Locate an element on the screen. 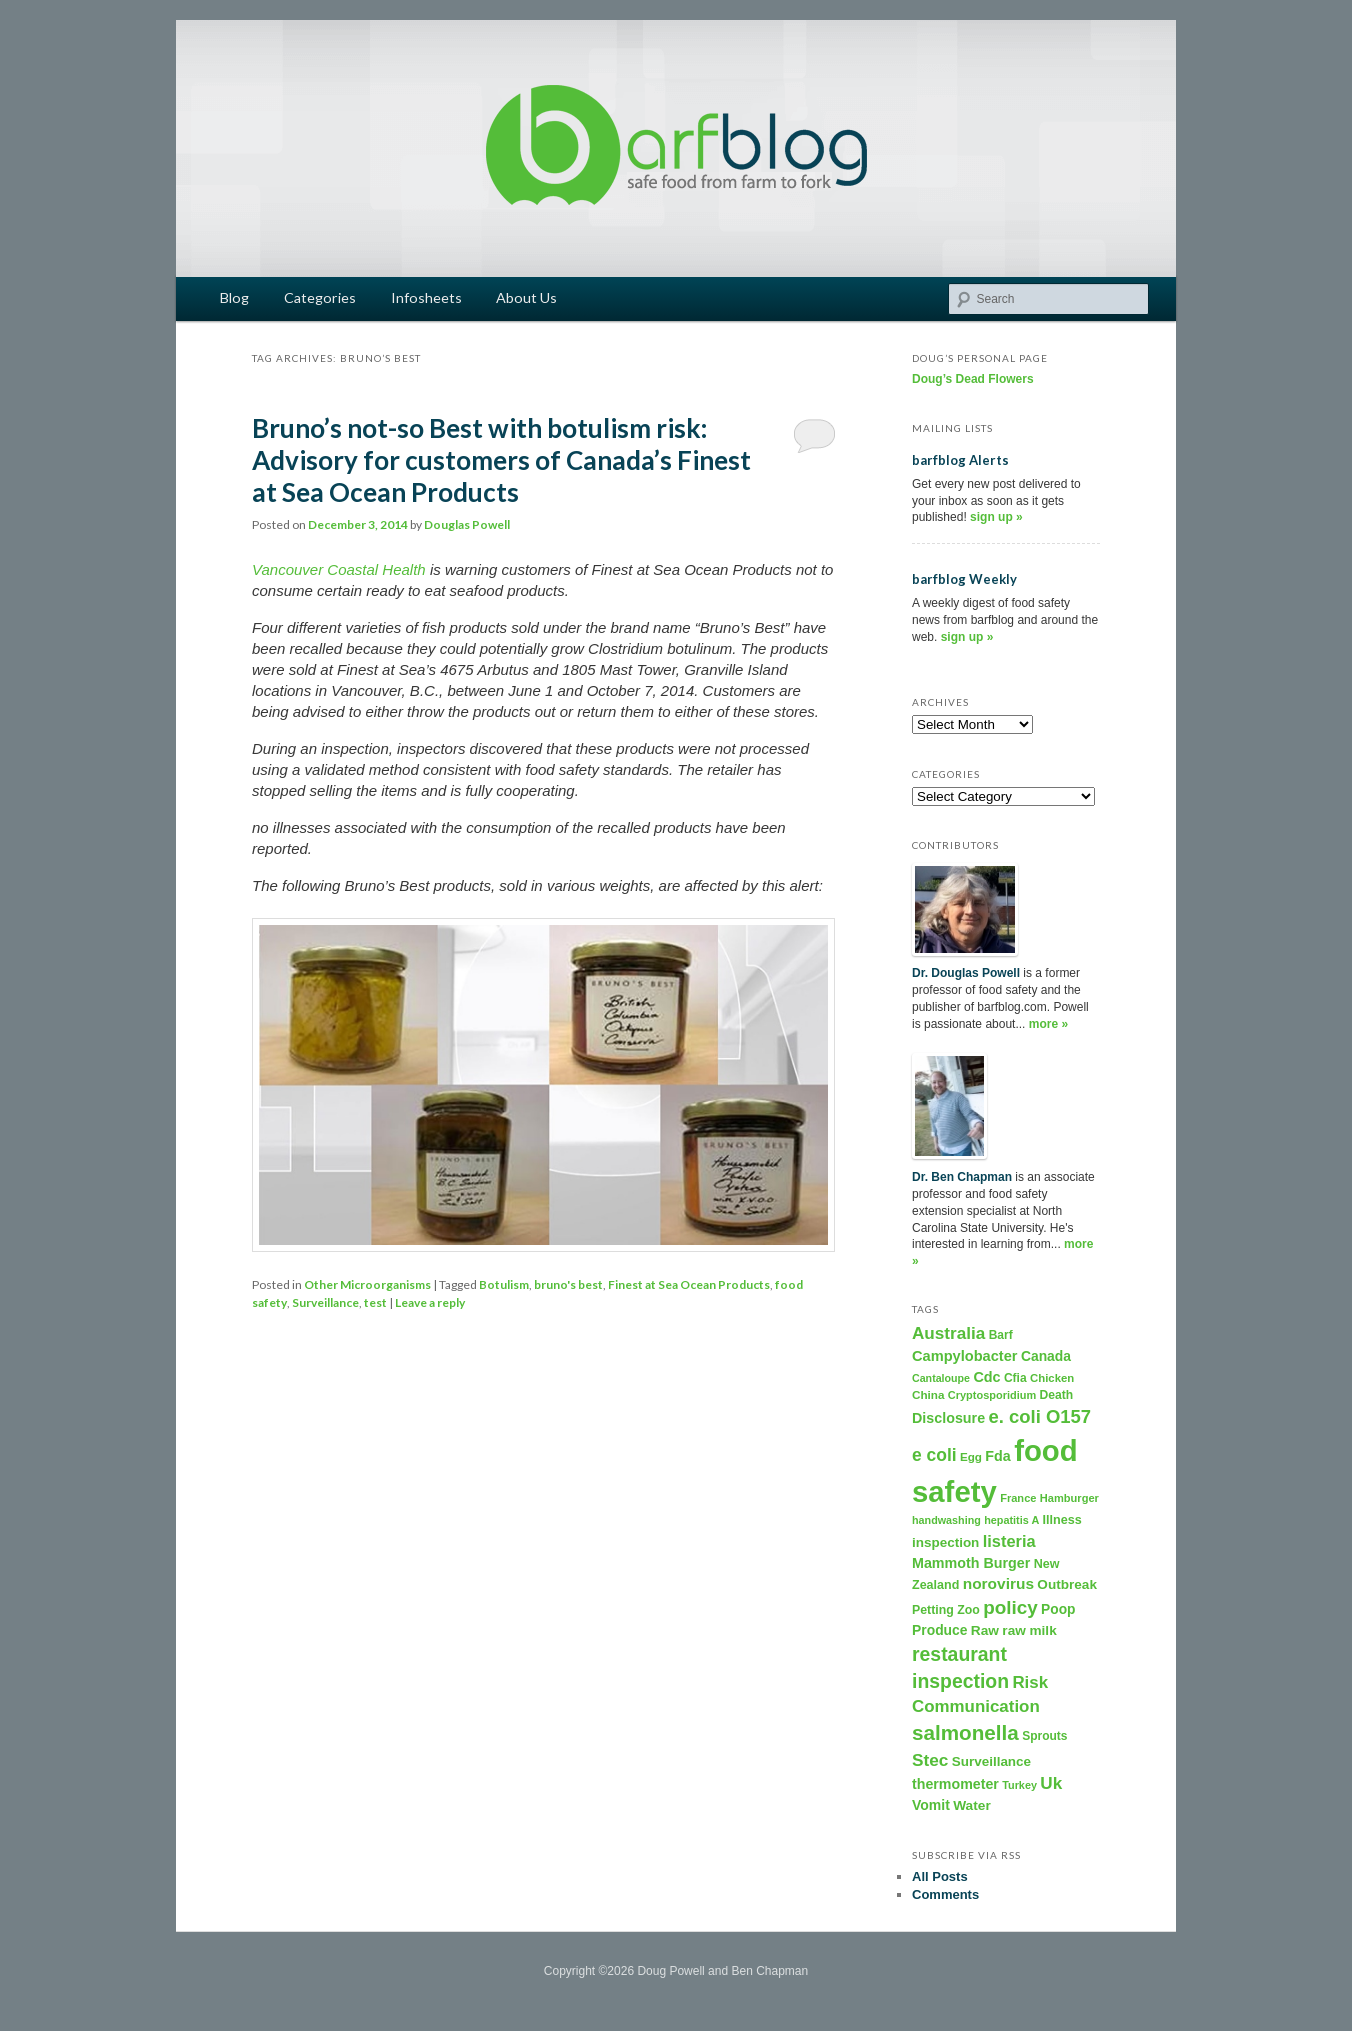 The width and height of the screenshot is (1352, 2031). bruno's best is located at coordinates (568, 1284).